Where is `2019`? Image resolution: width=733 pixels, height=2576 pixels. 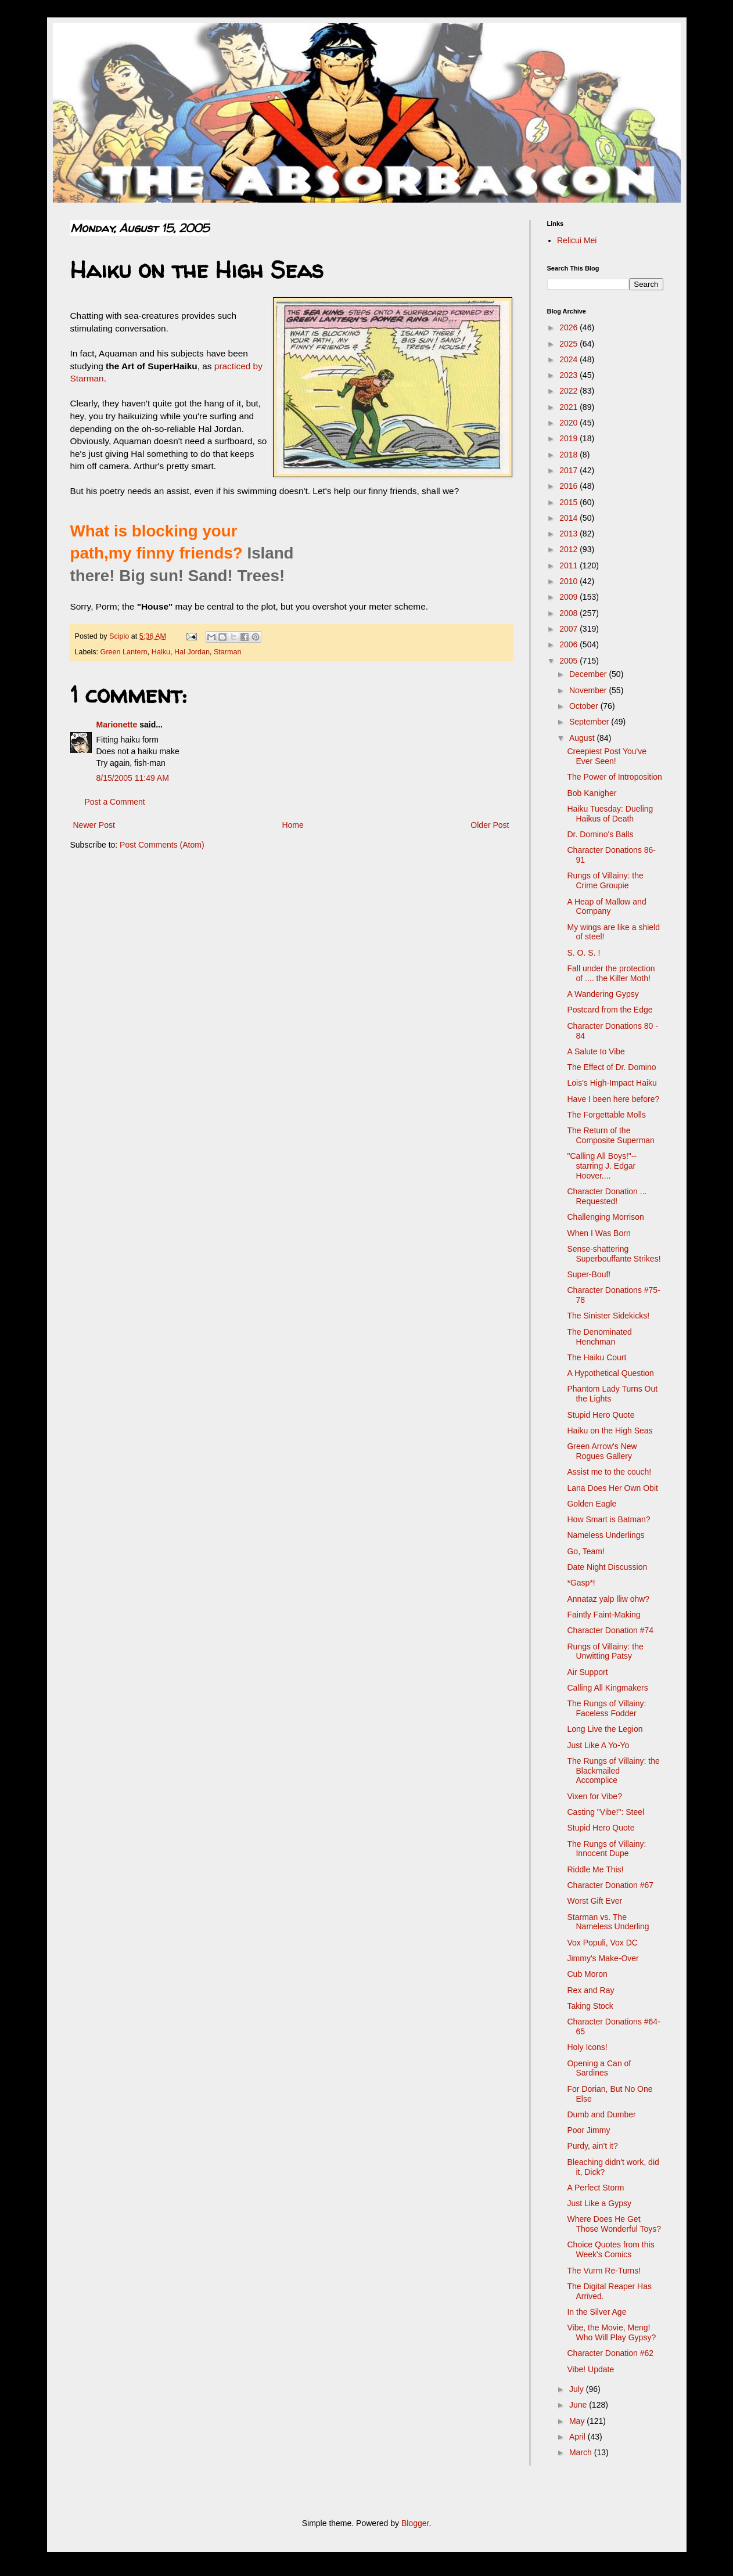
2019 is located at coordinates (569, 438).